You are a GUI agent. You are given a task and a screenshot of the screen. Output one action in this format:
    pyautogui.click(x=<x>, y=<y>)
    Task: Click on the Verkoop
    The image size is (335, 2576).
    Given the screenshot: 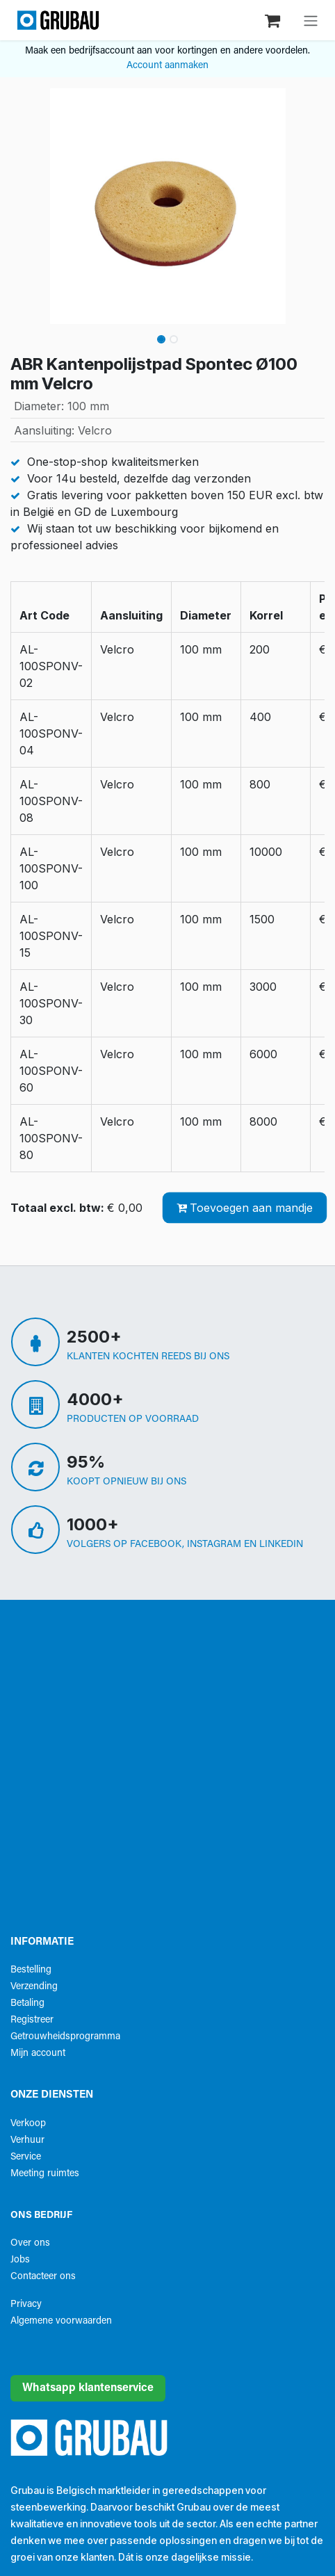 What is the action you would take?
    pyautogui.click(x=28, y=2124)
    